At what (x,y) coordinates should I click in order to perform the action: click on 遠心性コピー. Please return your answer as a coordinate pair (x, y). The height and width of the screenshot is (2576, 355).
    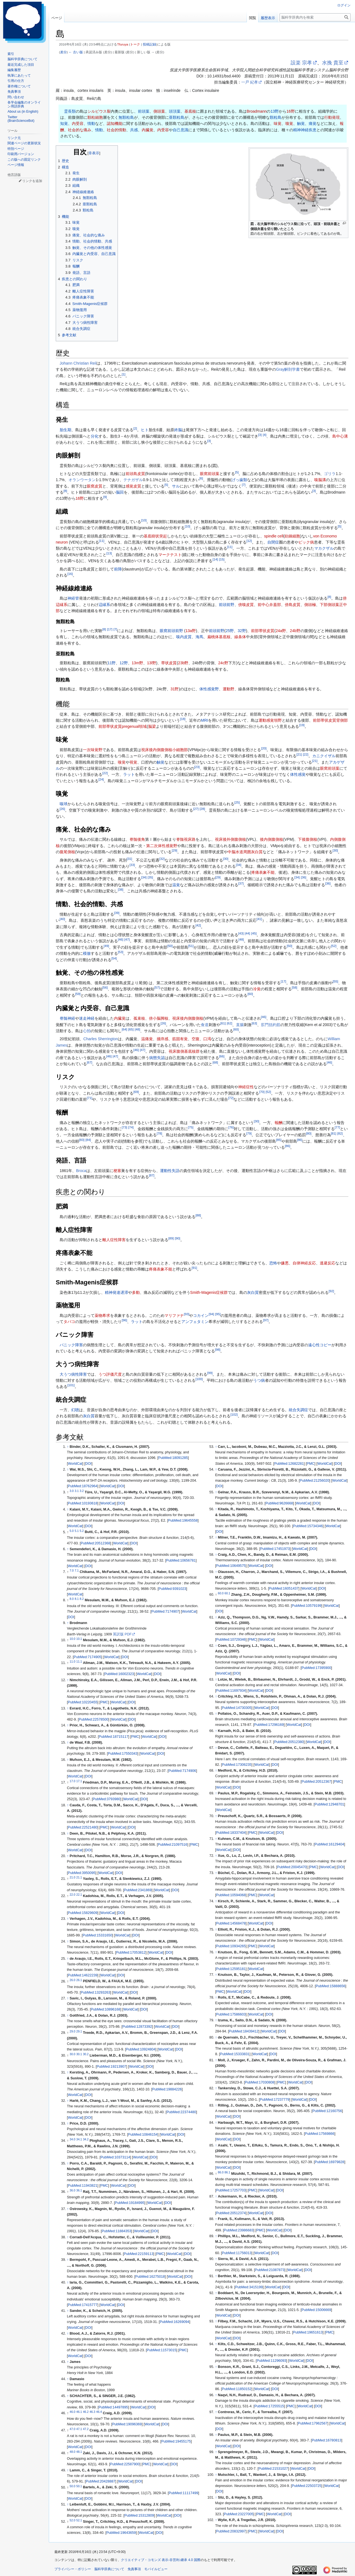
    Looking at the image, I should click on (319, 1345).